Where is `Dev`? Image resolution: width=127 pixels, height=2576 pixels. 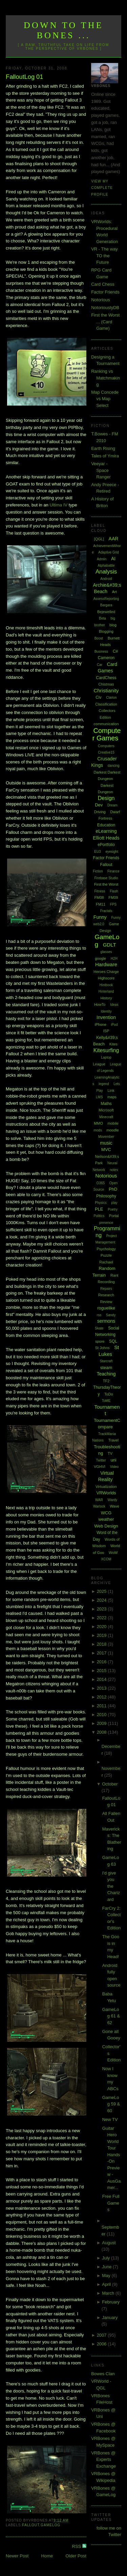
Dev is located at coordinates (99, 804).